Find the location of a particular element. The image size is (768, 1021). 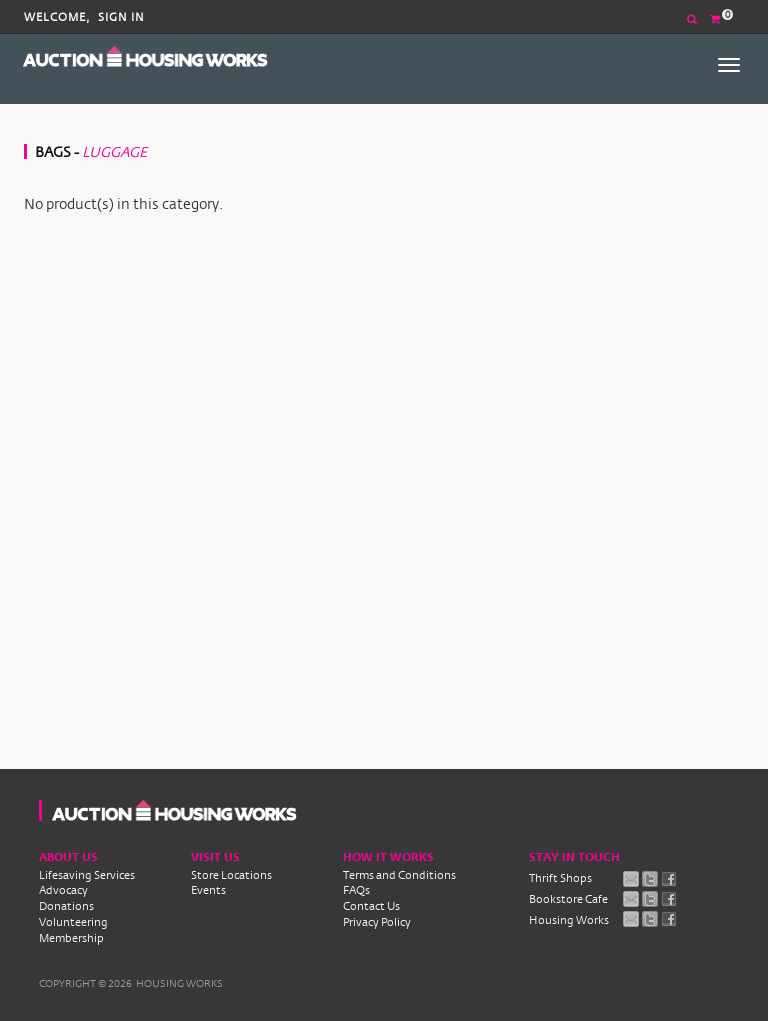

Store Locations is located at coordinates (231, 875).